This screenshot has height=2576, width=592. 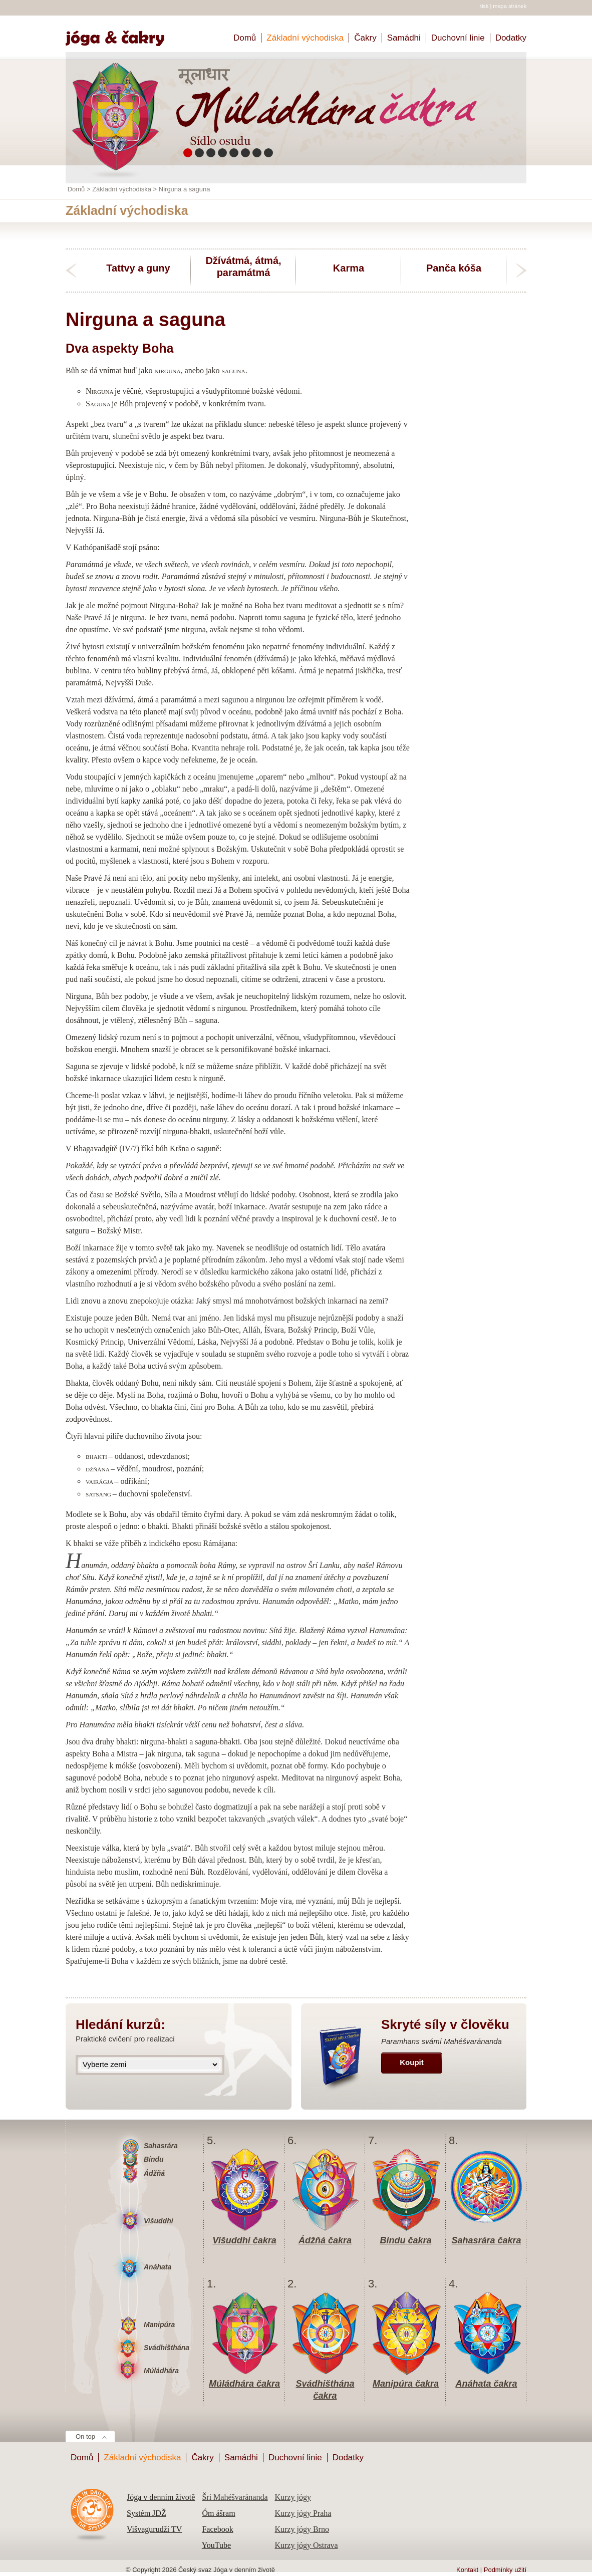 What do you see at coordinates (244, 2384) in the screenshot?
I see `Múládhára čakra` at bounding box center [244, 2384].